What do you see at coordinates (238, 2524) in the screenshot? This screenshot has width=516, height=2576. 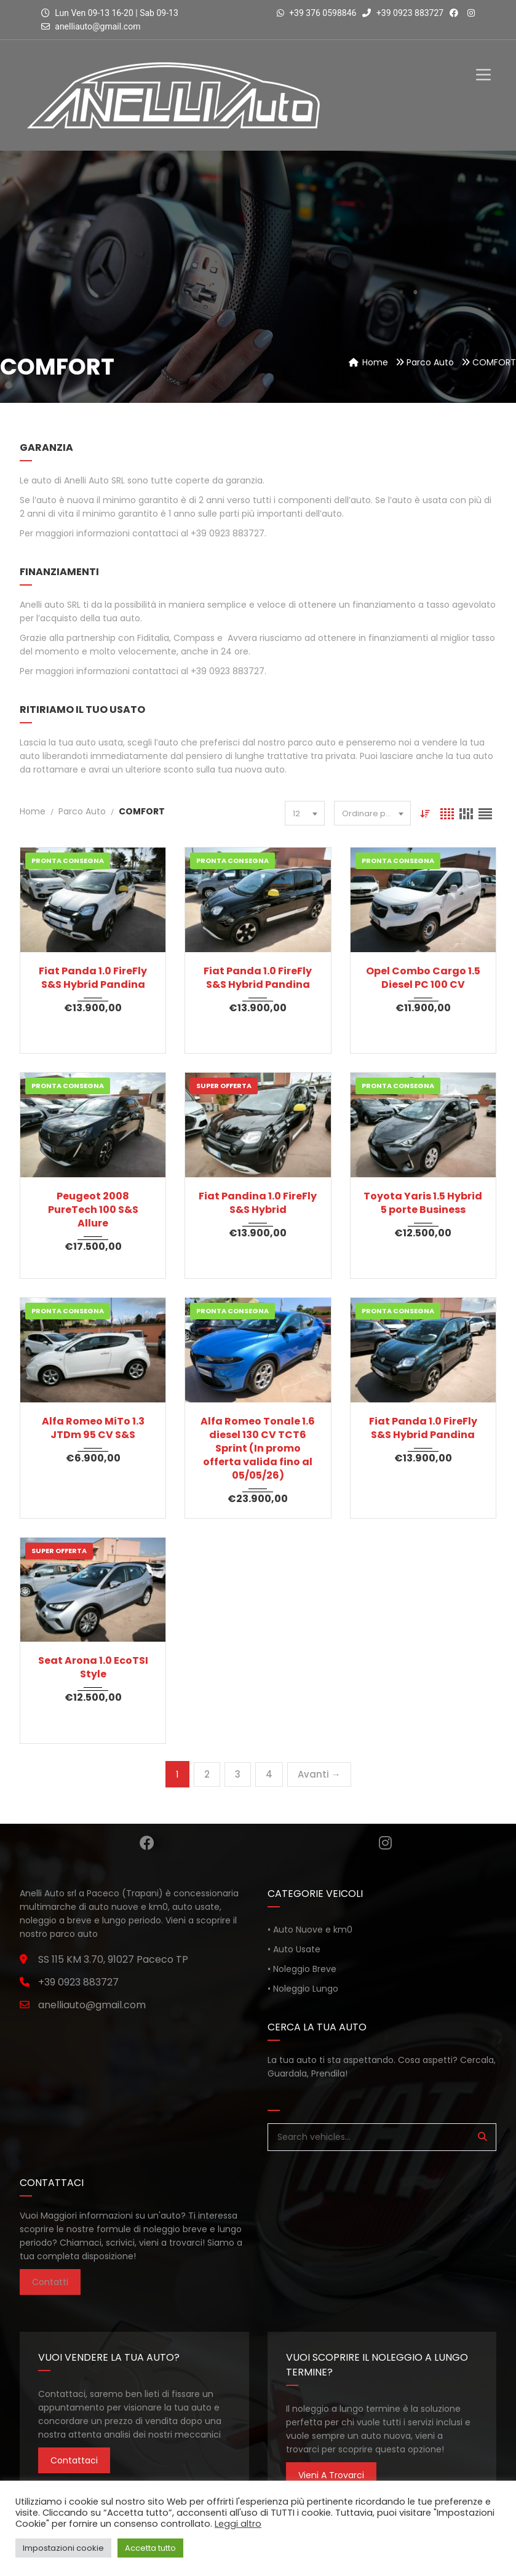 I see `Leggi altro` at bounding box center [238, 2524].